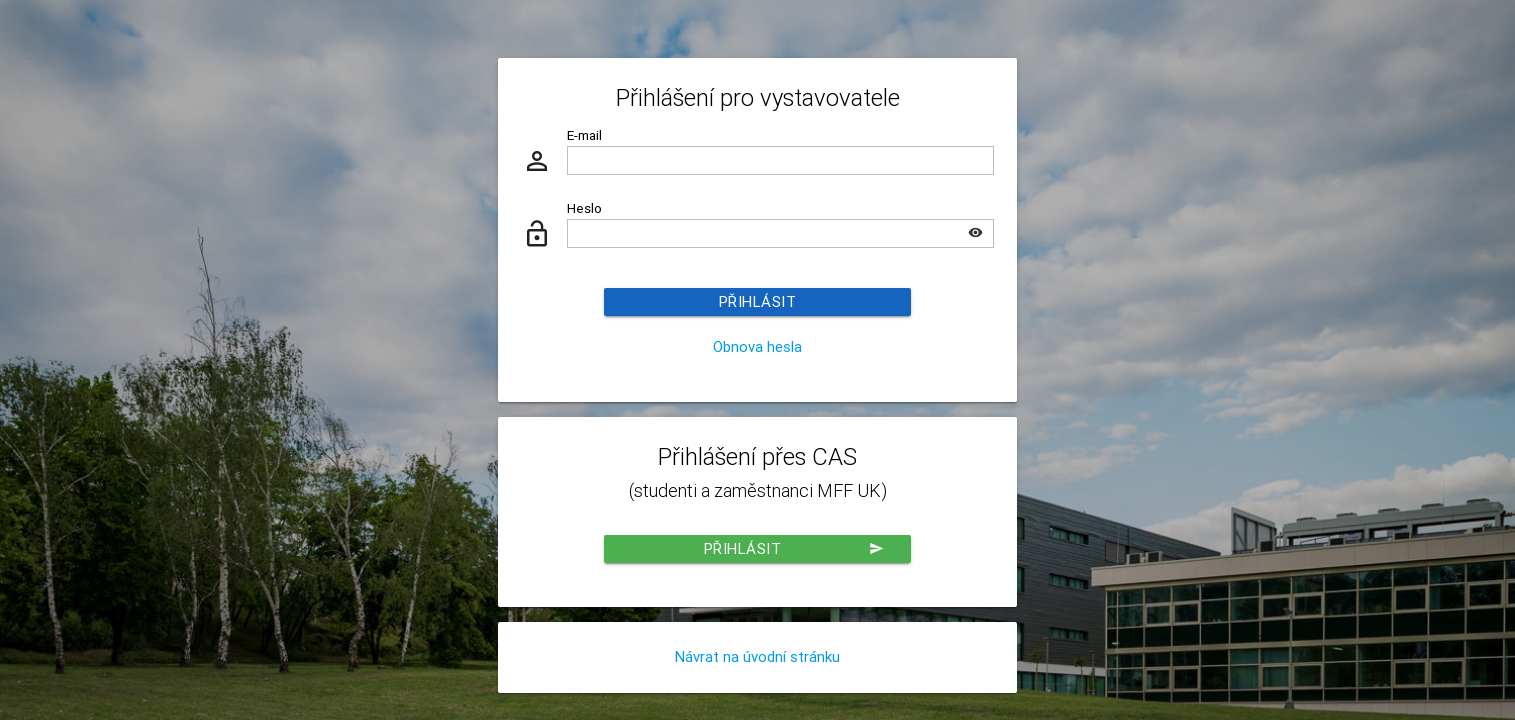 This screenshot has width=1515, height=720. I want to click on Obnova hesla, so click(757, 346).